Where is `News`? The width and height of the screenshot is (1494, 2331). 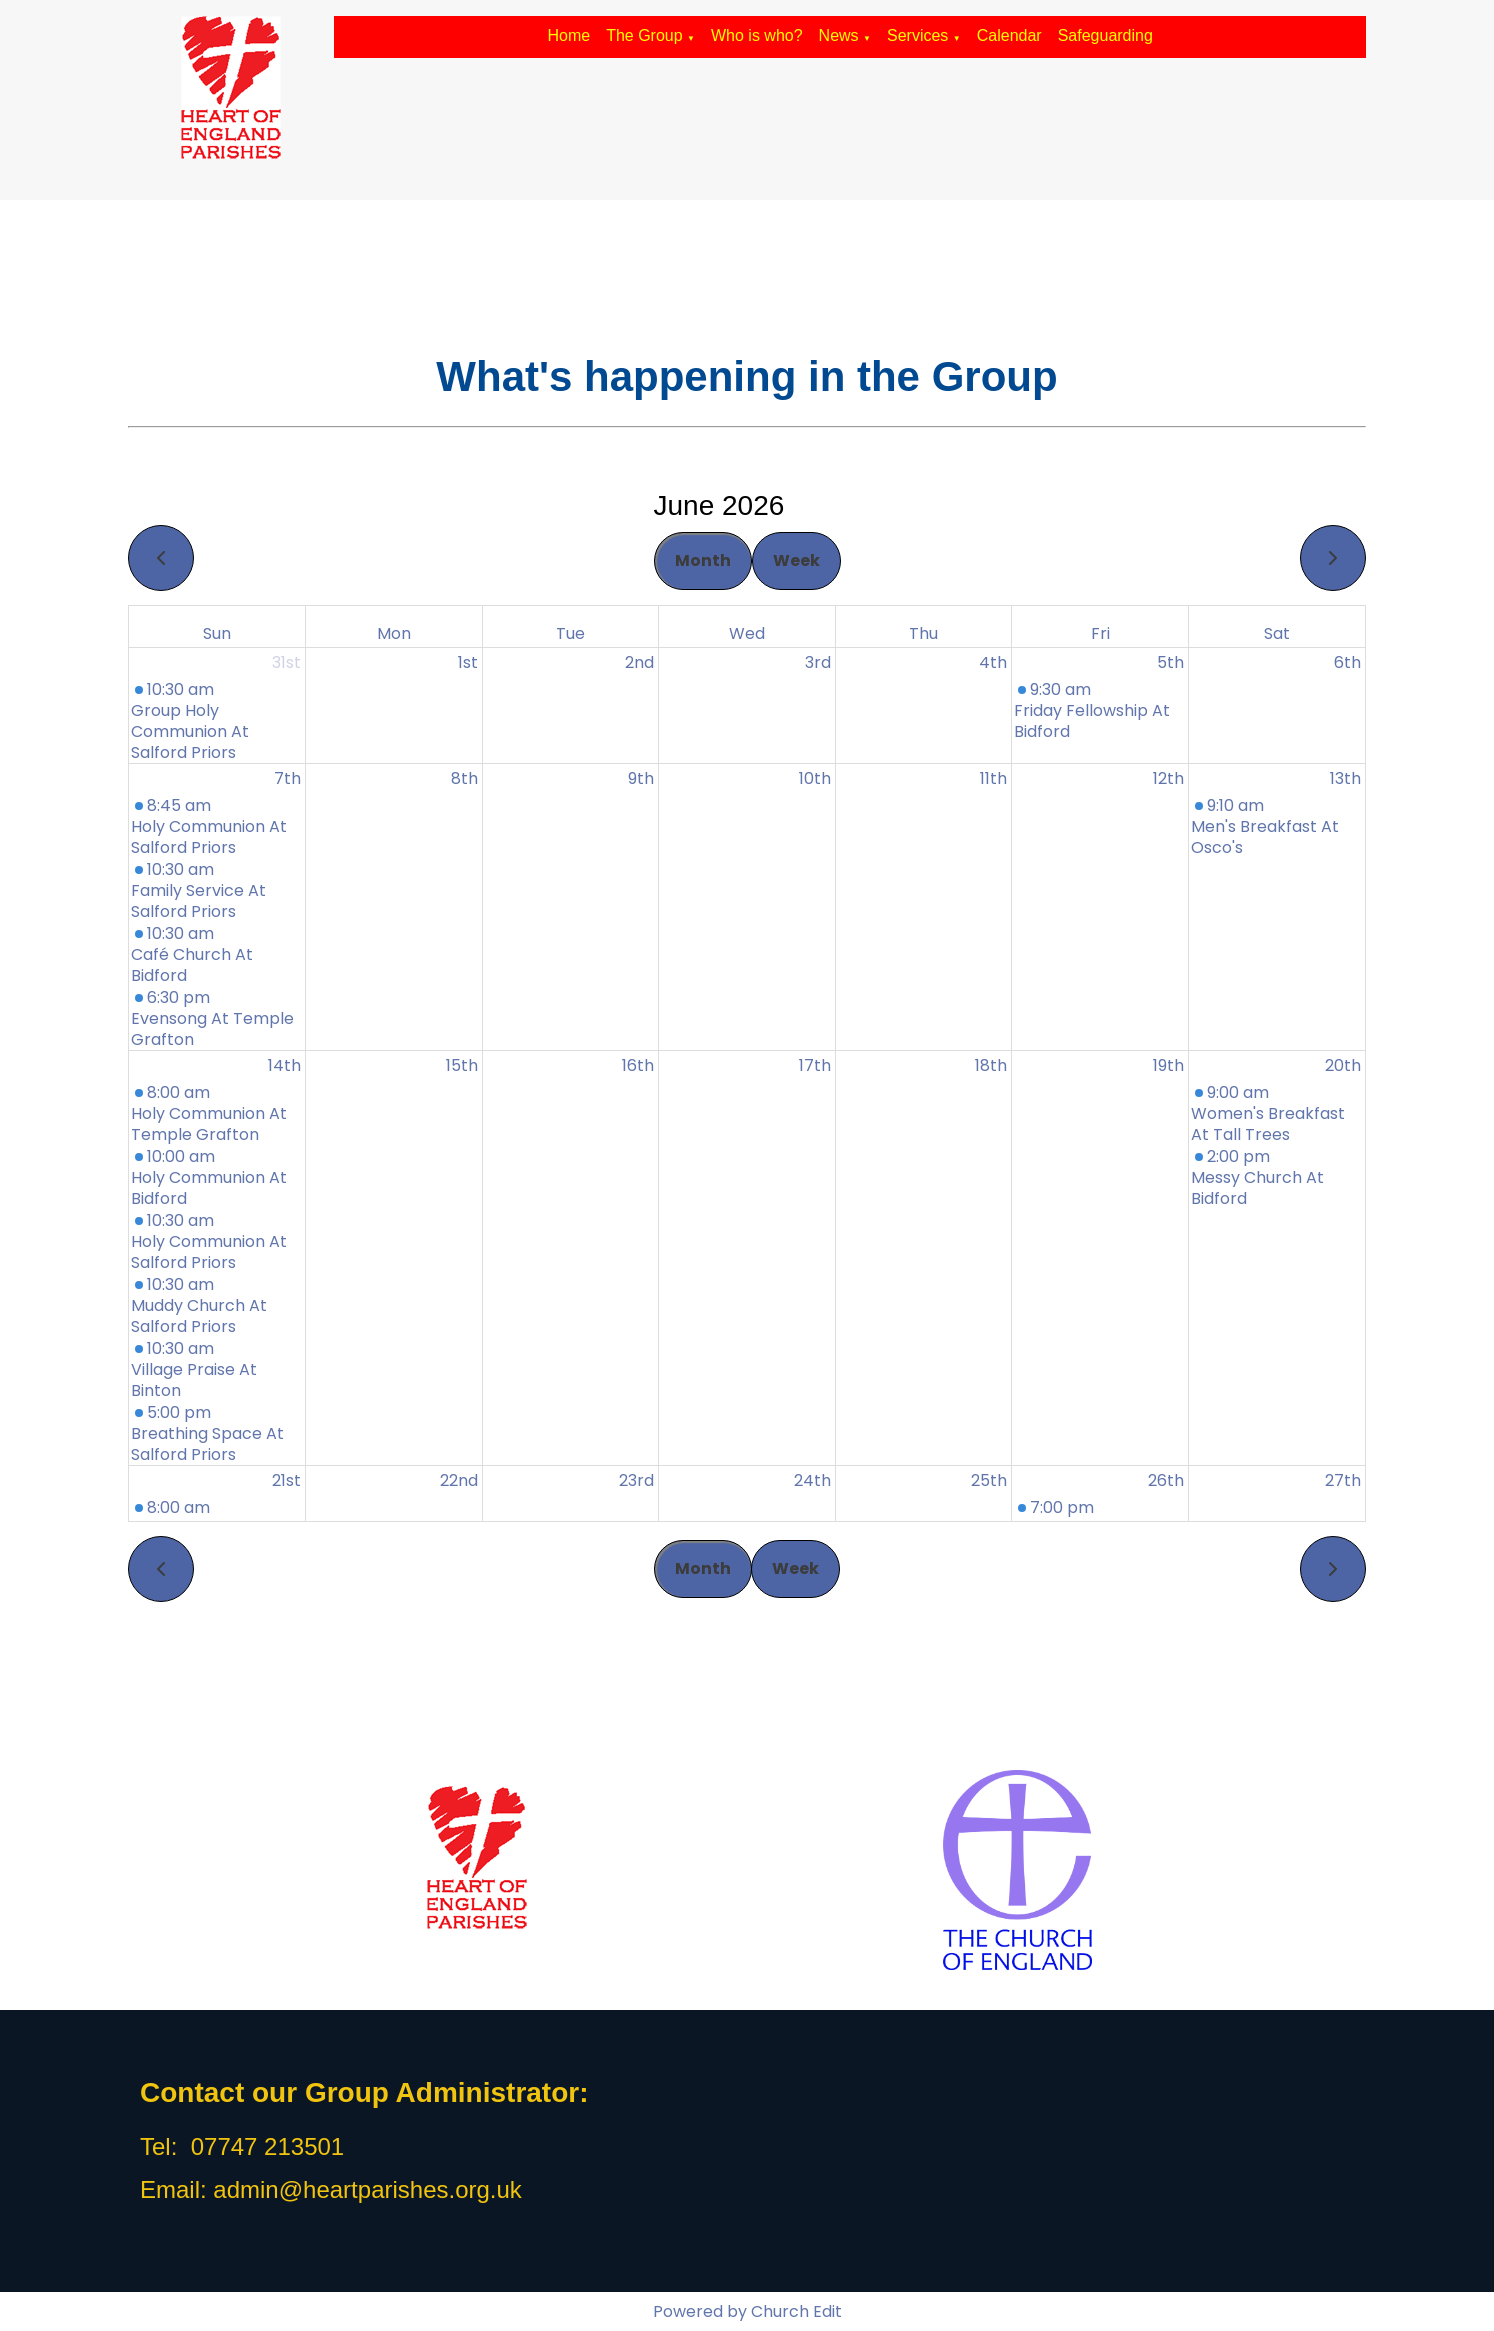 News is located at coordinates (839, 35).